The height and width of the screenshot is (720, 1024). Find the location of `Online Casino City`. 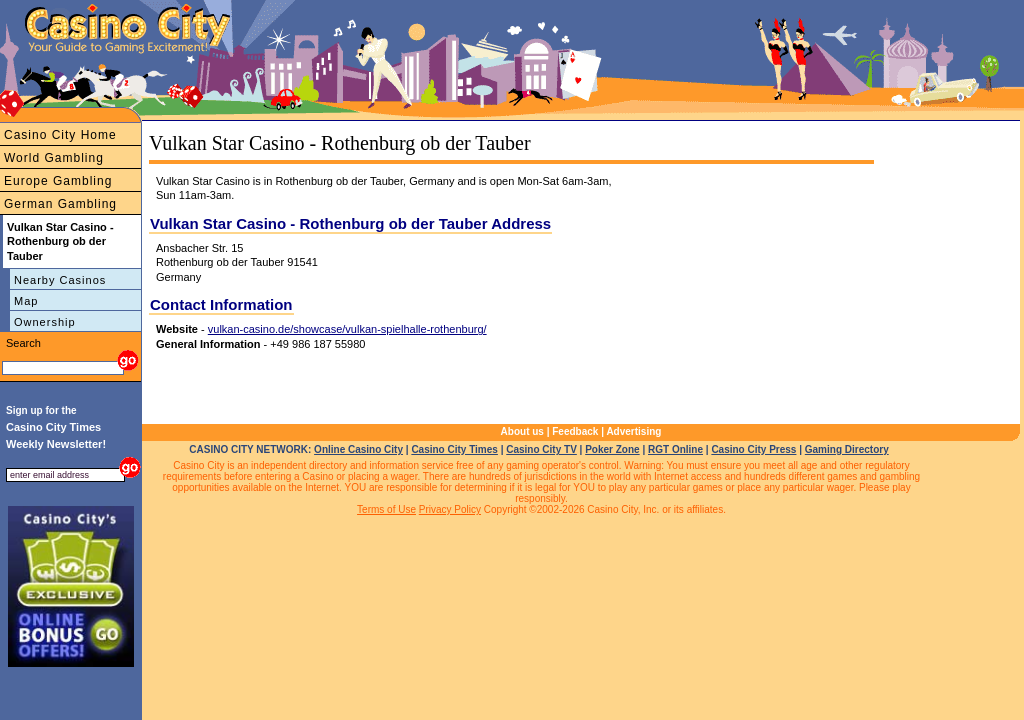

Online Casino City is located at coordinates (358, 449).